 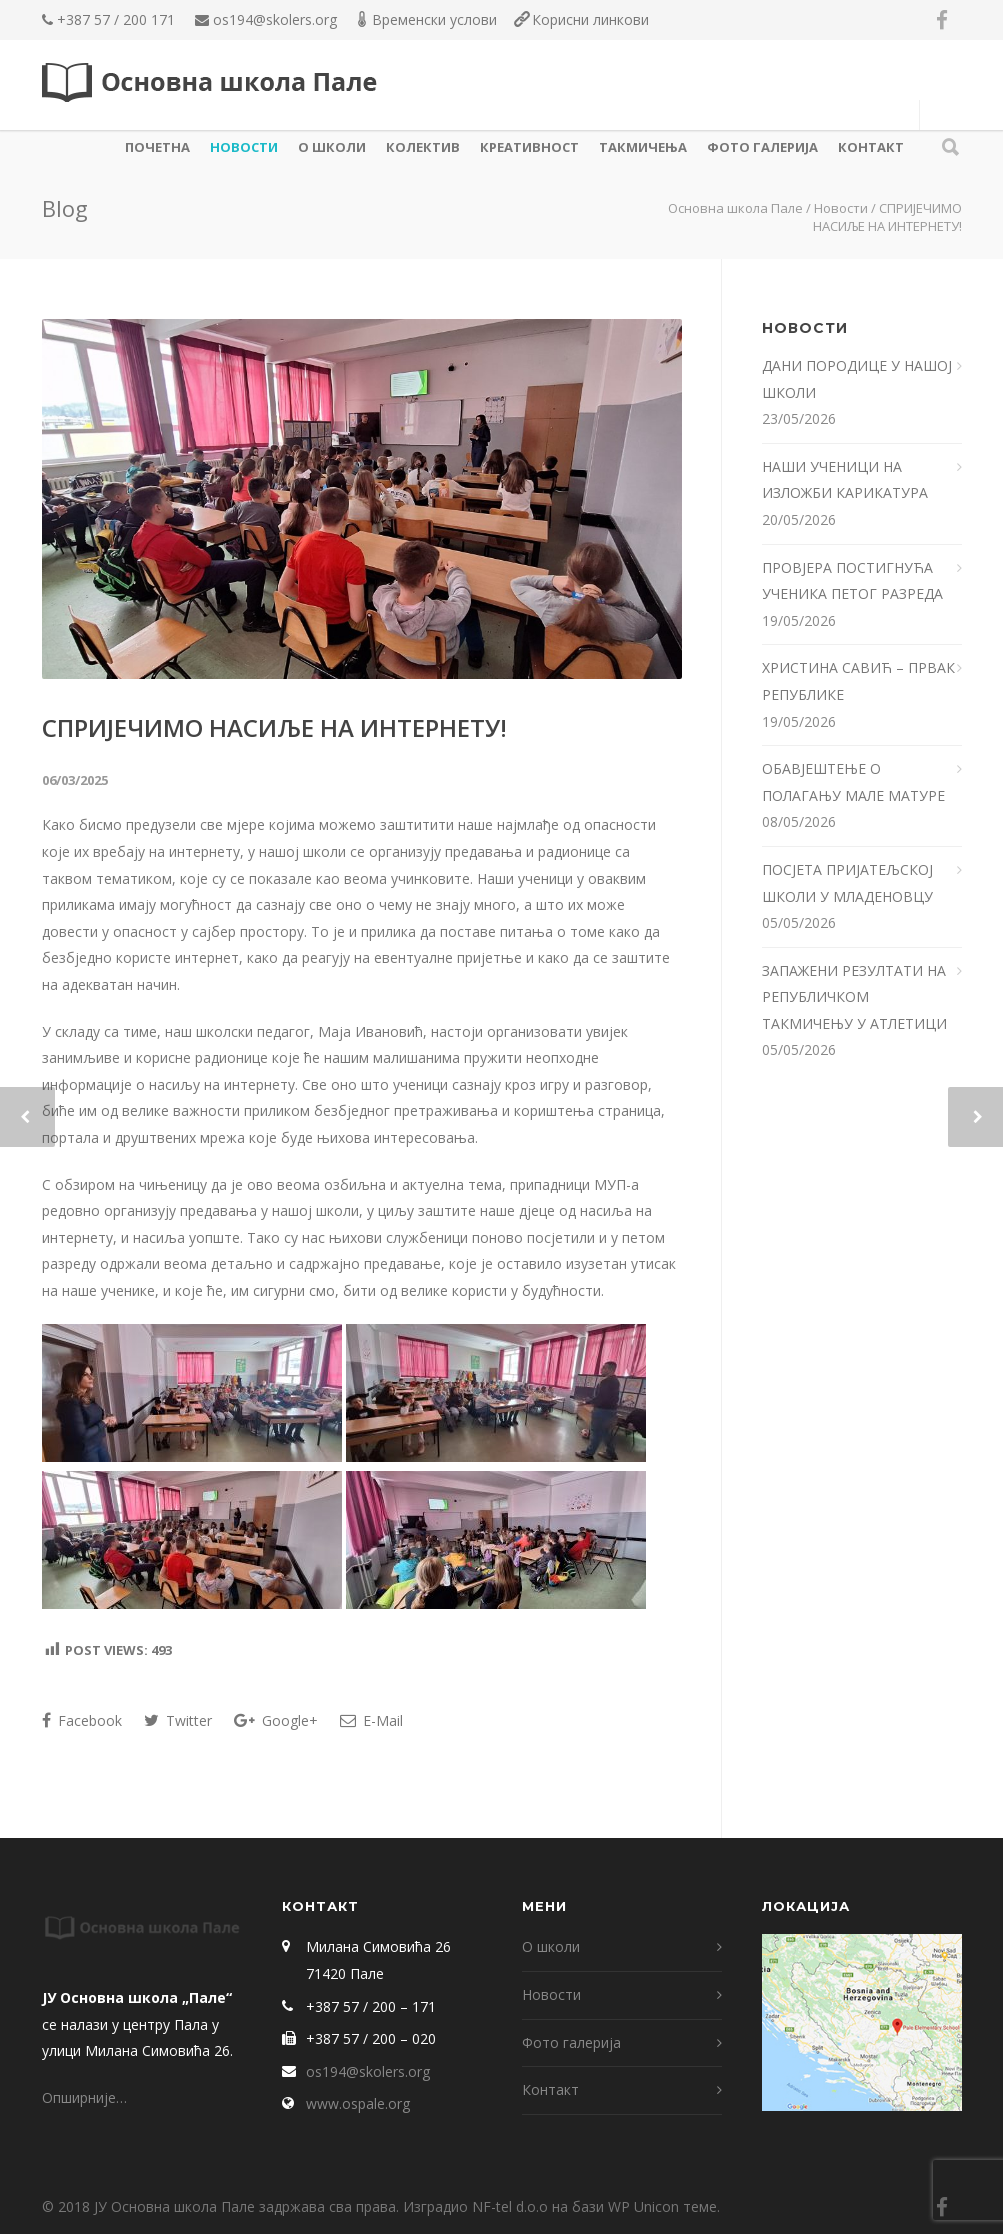 What do you see at coordinates (857, 379) in the screenshot?
I see `ДАНИ ПОРОДИЦЕ У НАШОЈ ШКОЛИ` at bounding box center [857, 379].